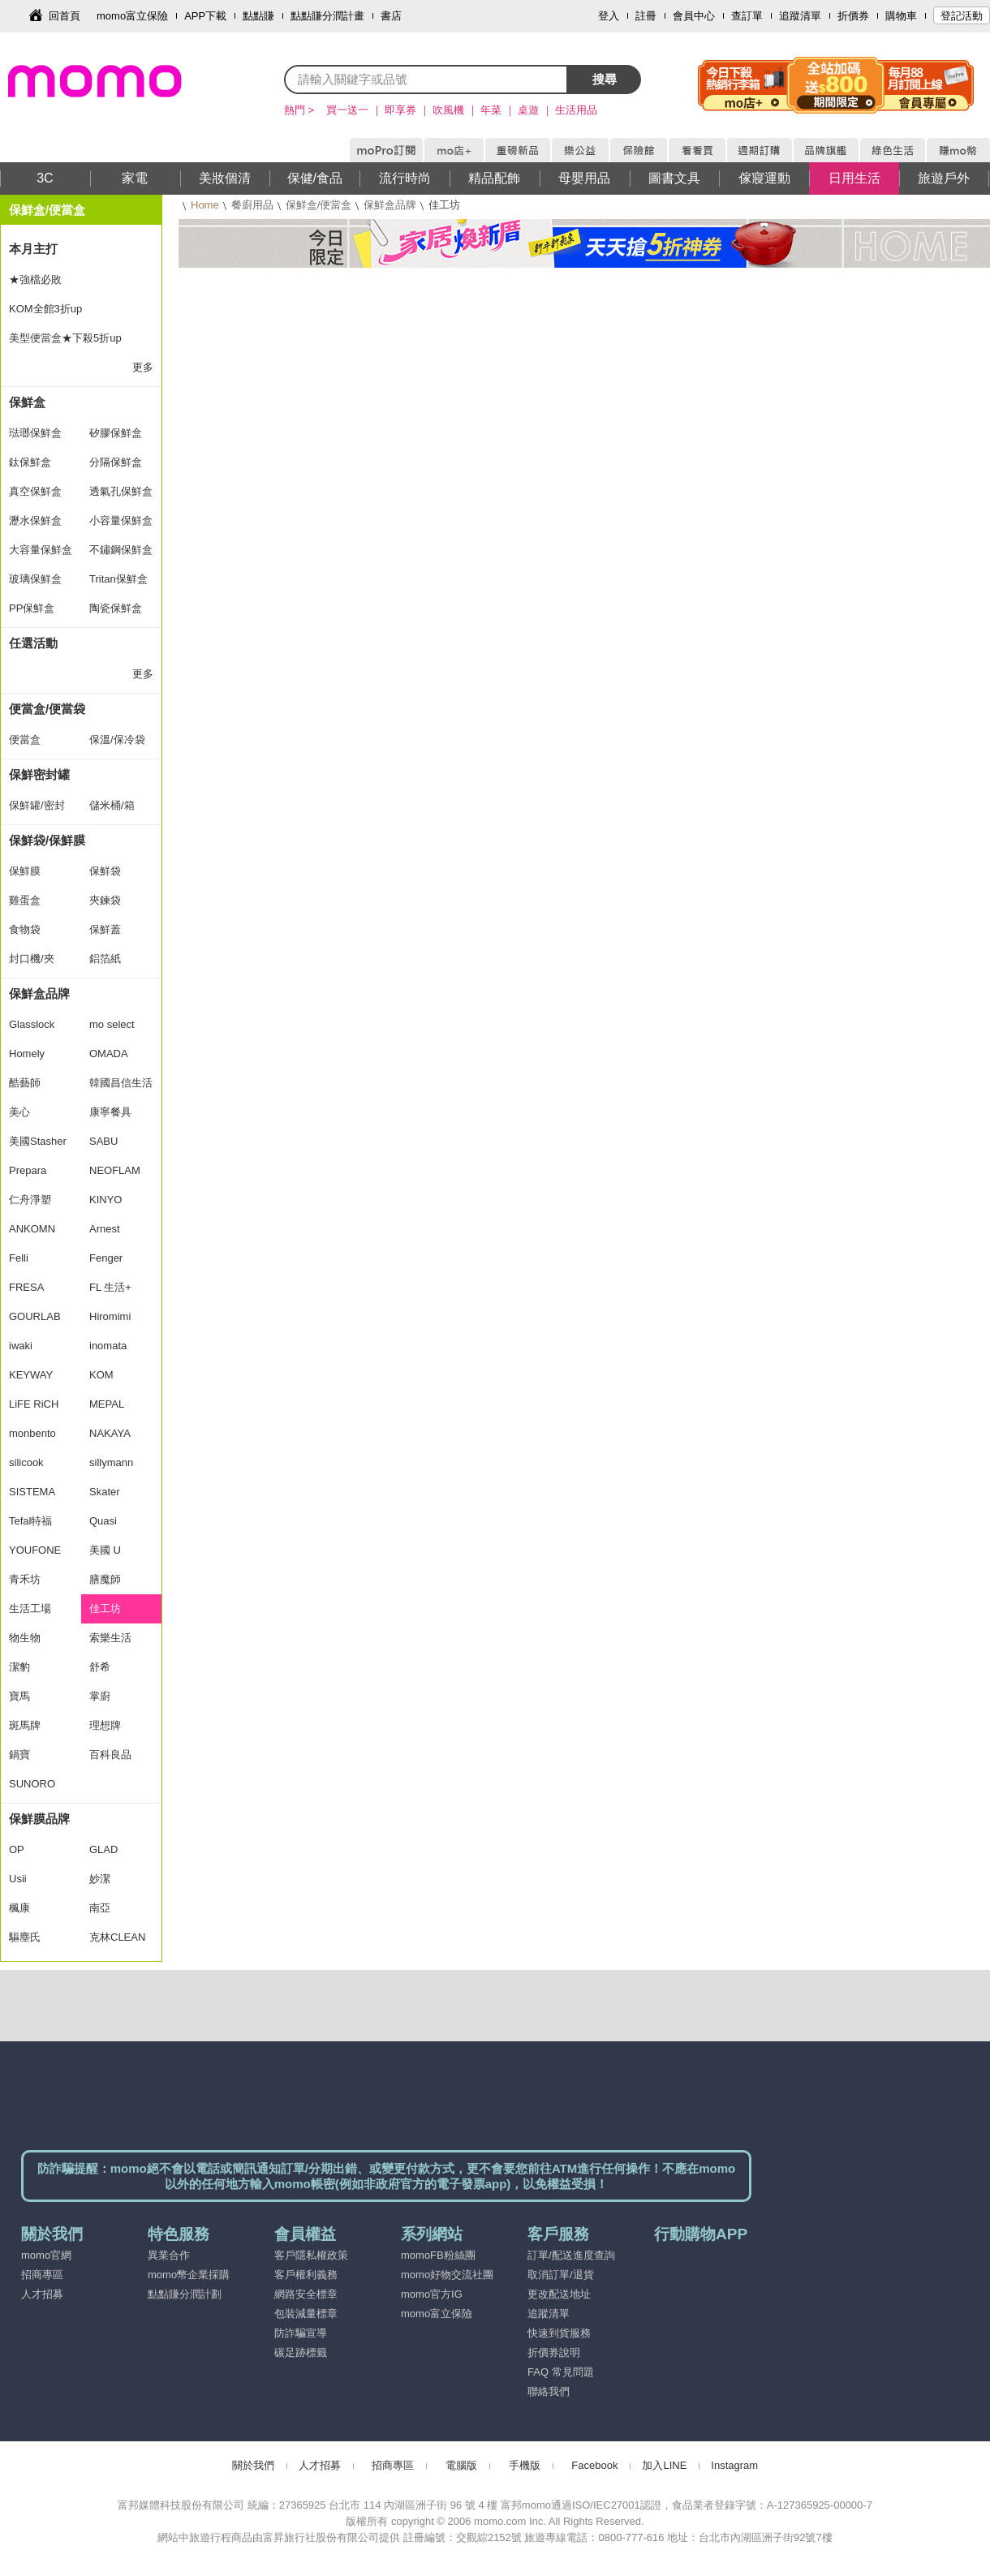 The height and width of the screenshot is (2576, 990). Describe the element at coordinates (26, 1462) in the screenshot. I see `silicook` at that location.